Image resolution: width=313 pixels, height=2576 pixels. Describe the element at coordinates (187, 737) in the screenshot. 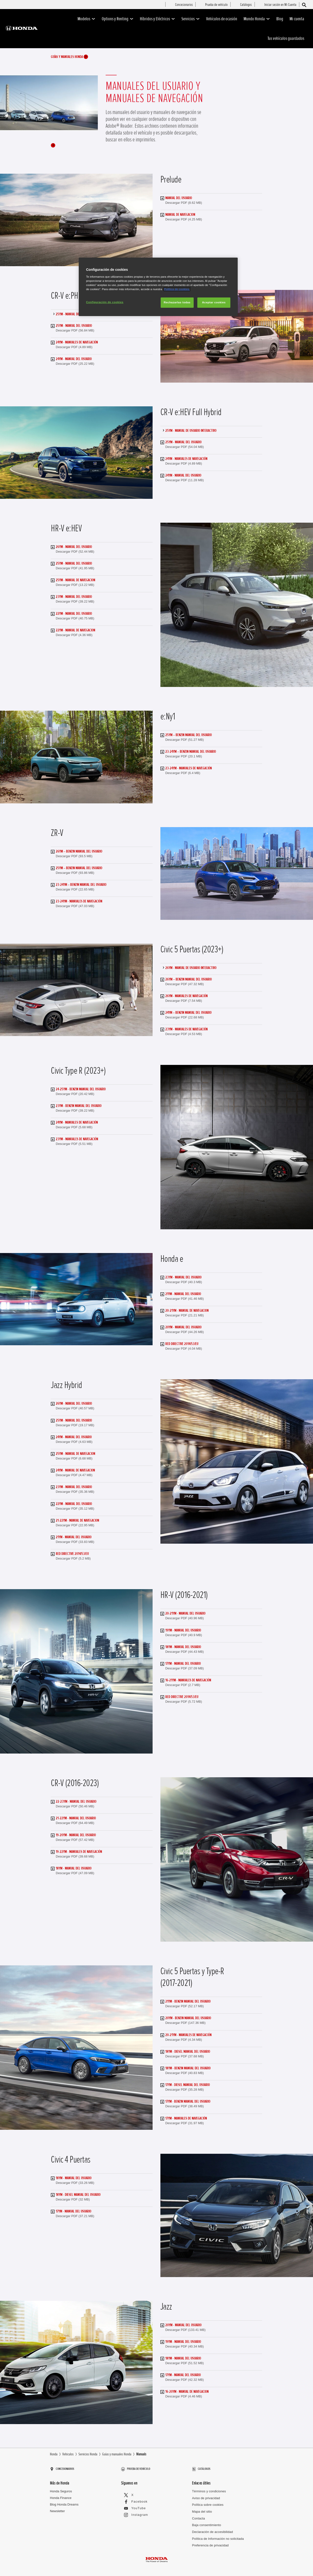

I see `25YM – Benzin Manual del Usuario` at that location.